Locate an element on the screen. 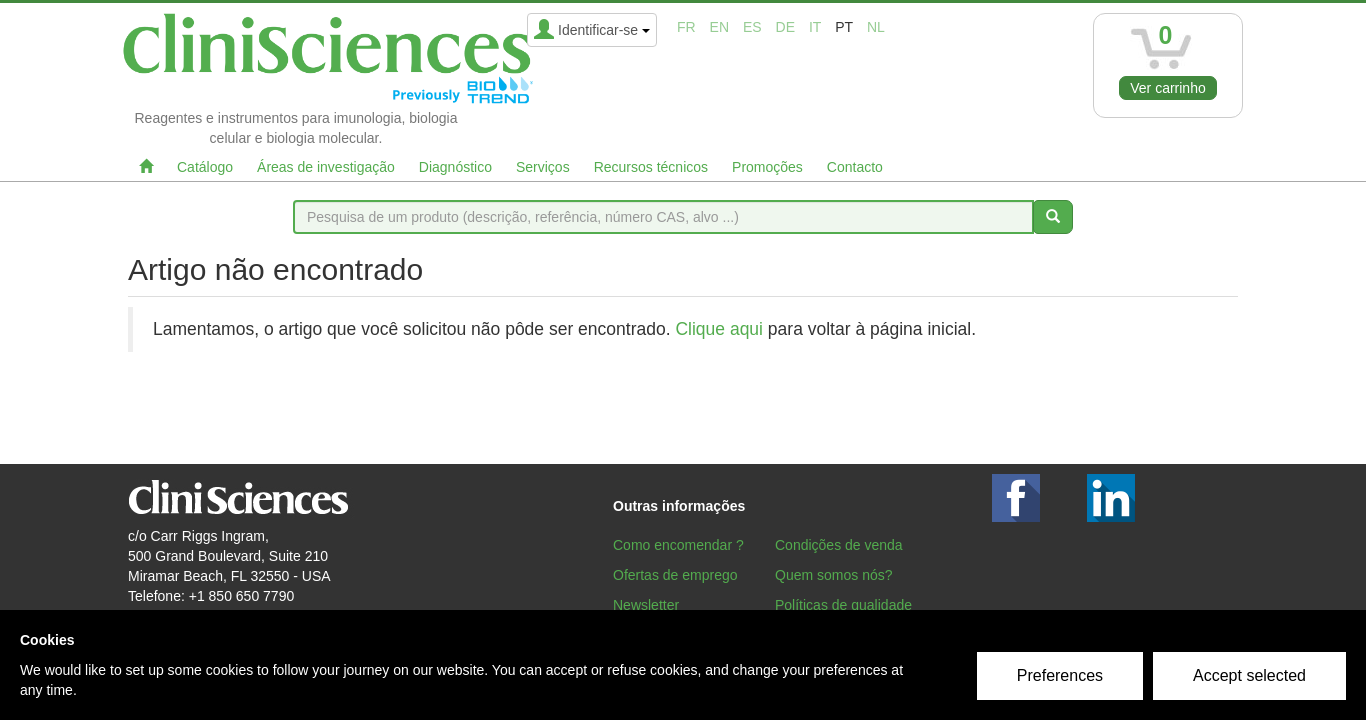 The image size is (1366, 720). fr is located at coordinates (686, 27).